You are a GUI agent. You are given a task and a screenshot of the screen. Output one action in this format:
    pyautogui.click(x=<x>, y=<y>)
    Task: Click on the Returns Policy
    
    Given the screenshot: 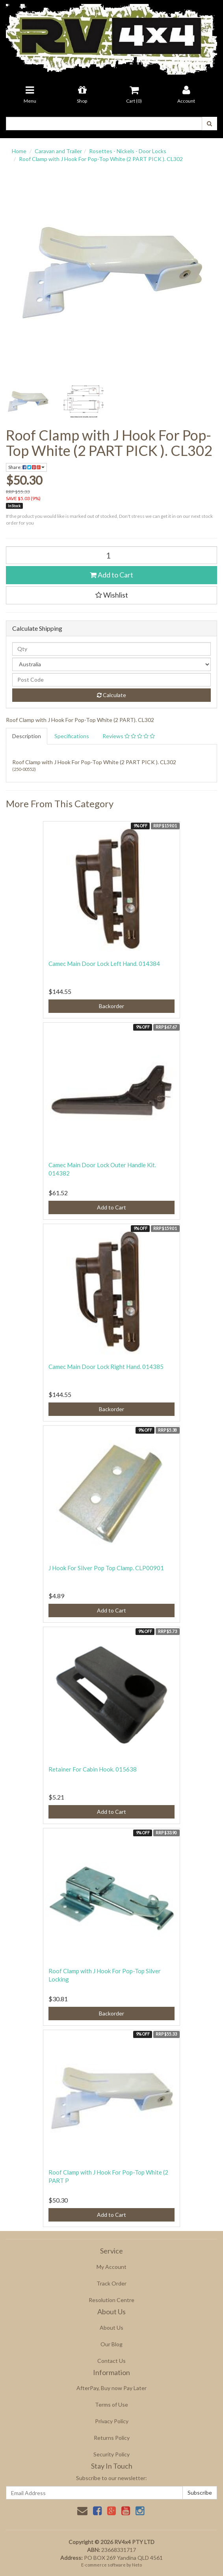 What is the action you would take?
    pyautogui.click(x=112, y=2437)
    